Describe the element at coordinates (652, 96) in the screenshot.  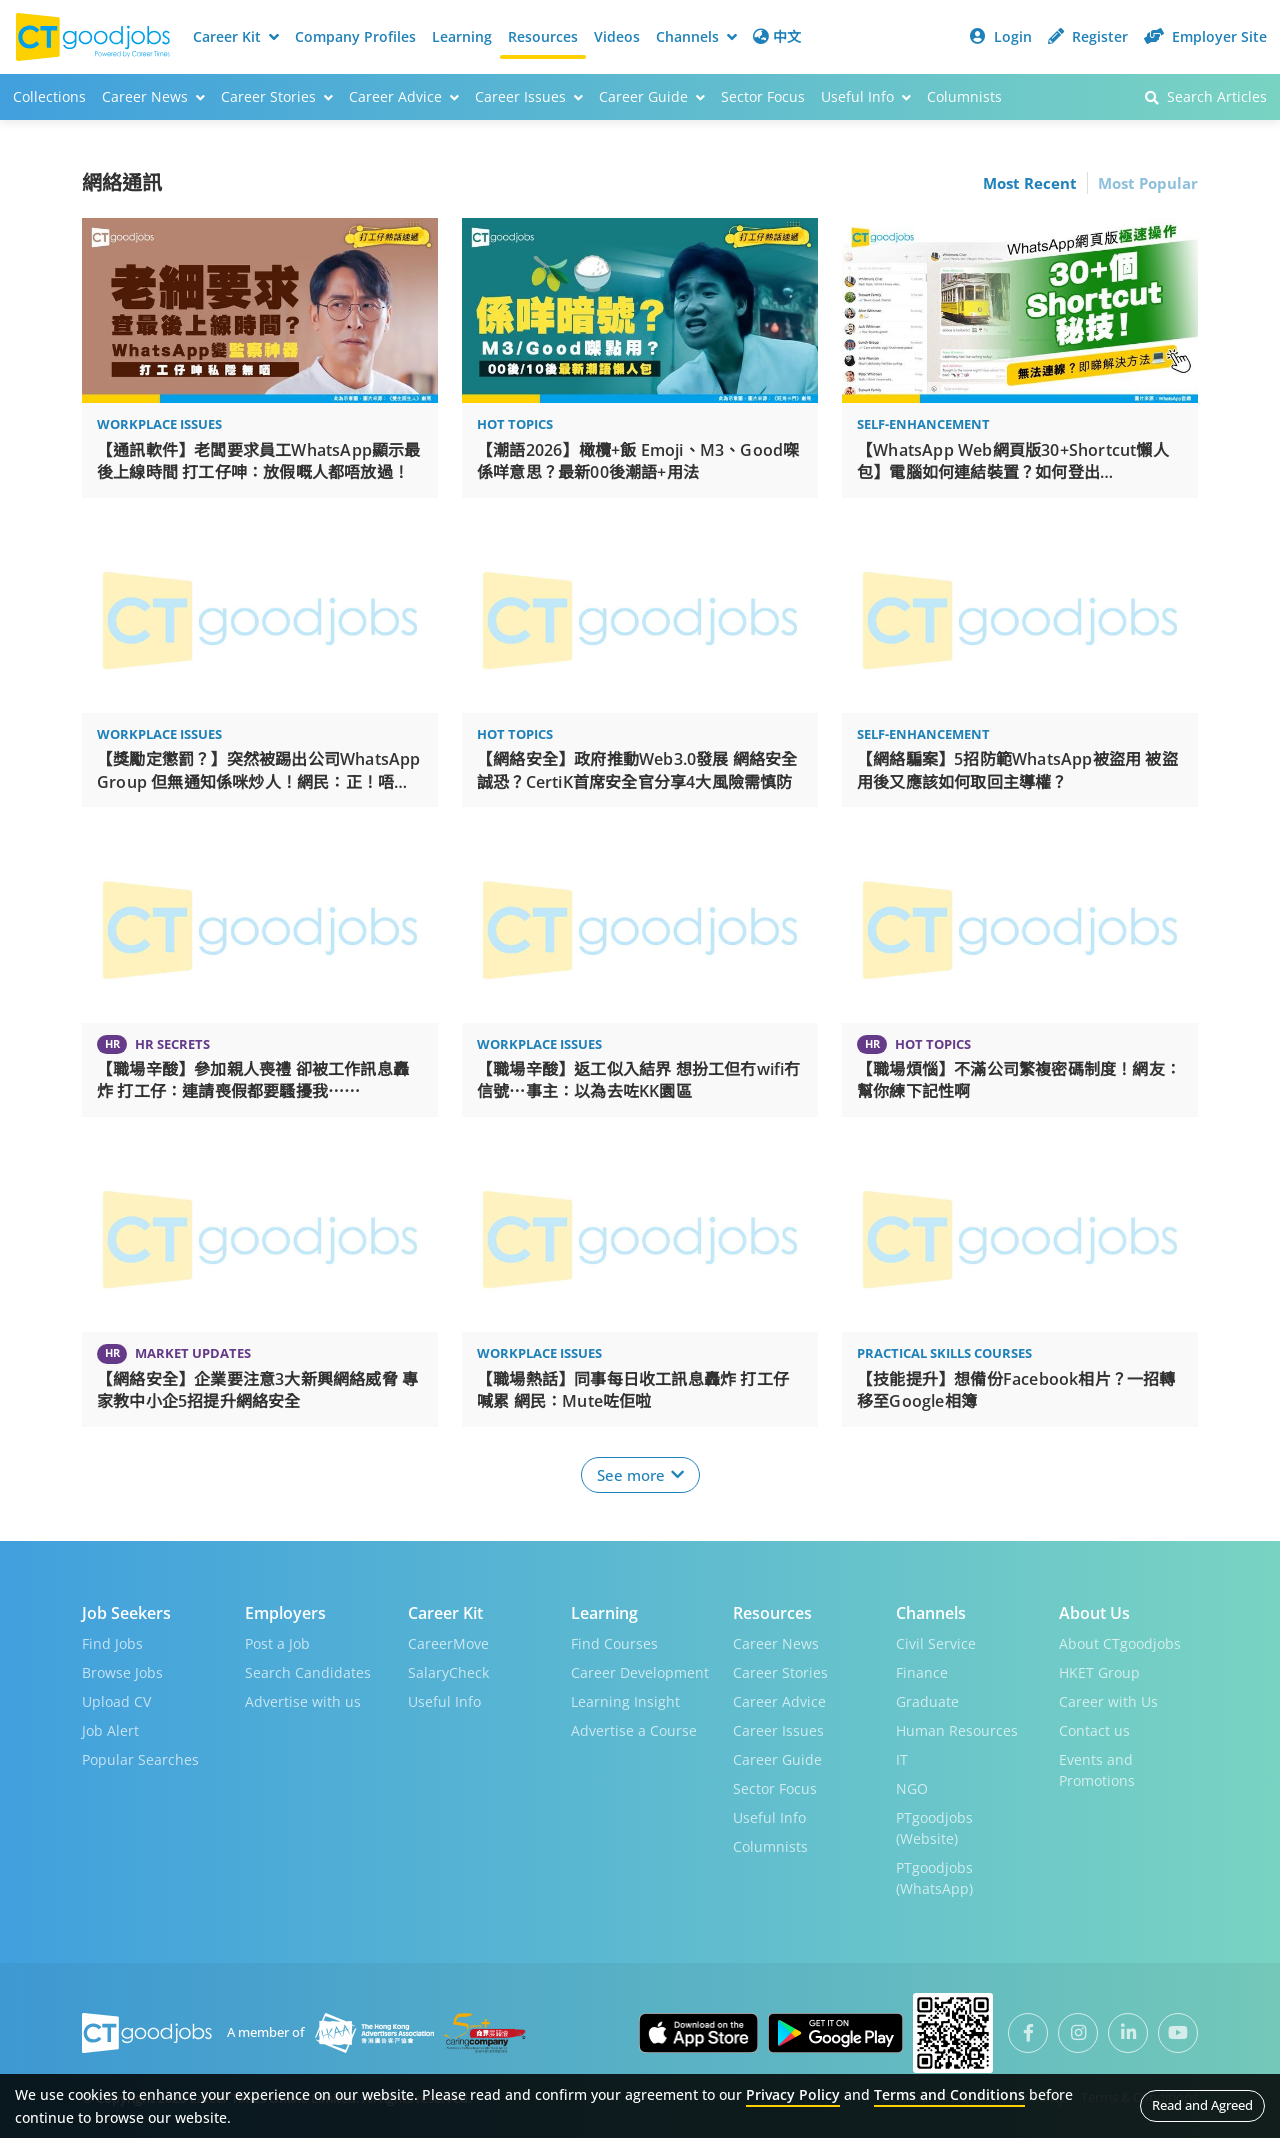
I see `Career Guide [button]` at that location.